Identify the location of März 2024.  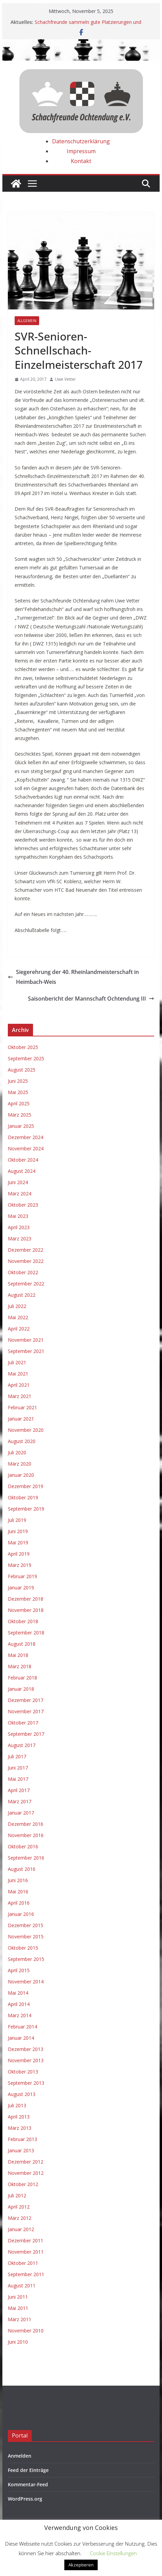
(19, 1193).